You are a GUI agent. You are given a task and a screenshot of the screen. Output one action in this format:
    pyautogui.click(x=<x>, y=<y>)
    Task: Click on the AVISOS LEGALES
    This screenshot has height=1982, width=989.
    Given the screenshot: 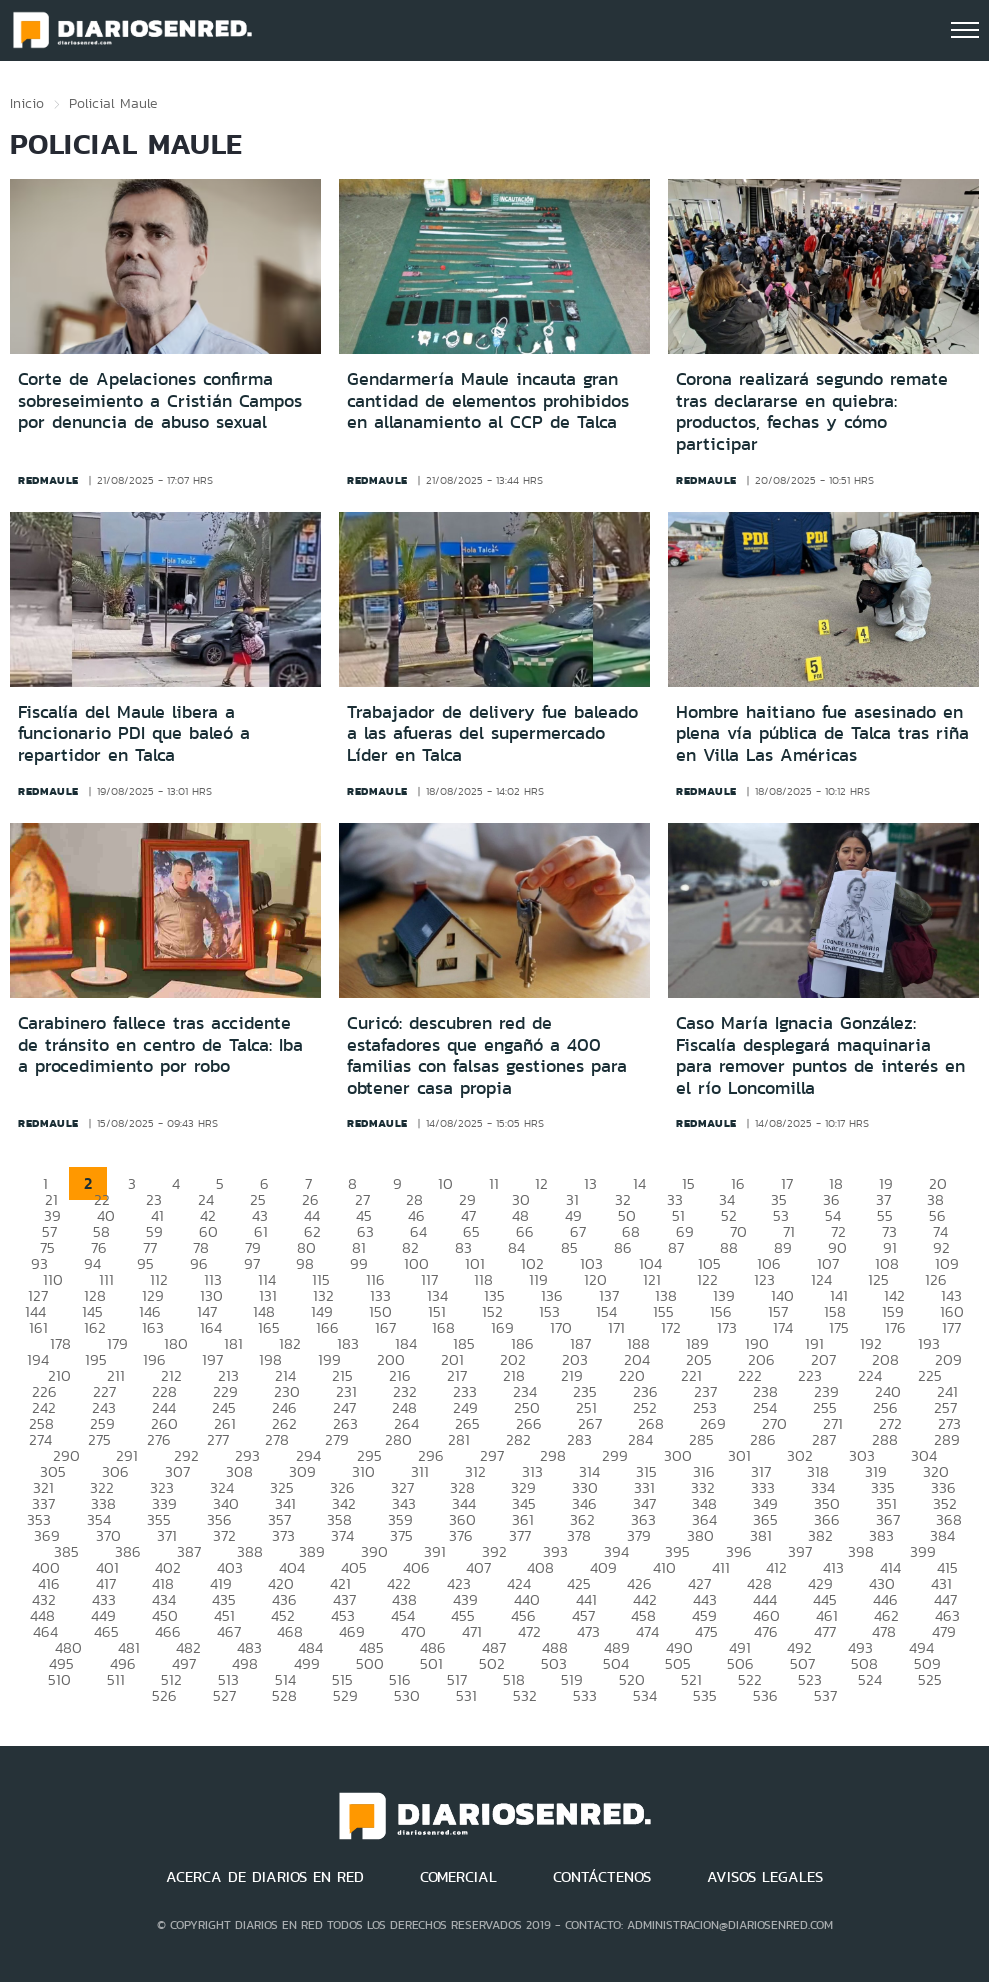 What is the action you would take?
    pyautogui.click(x=765, y=1877)
    